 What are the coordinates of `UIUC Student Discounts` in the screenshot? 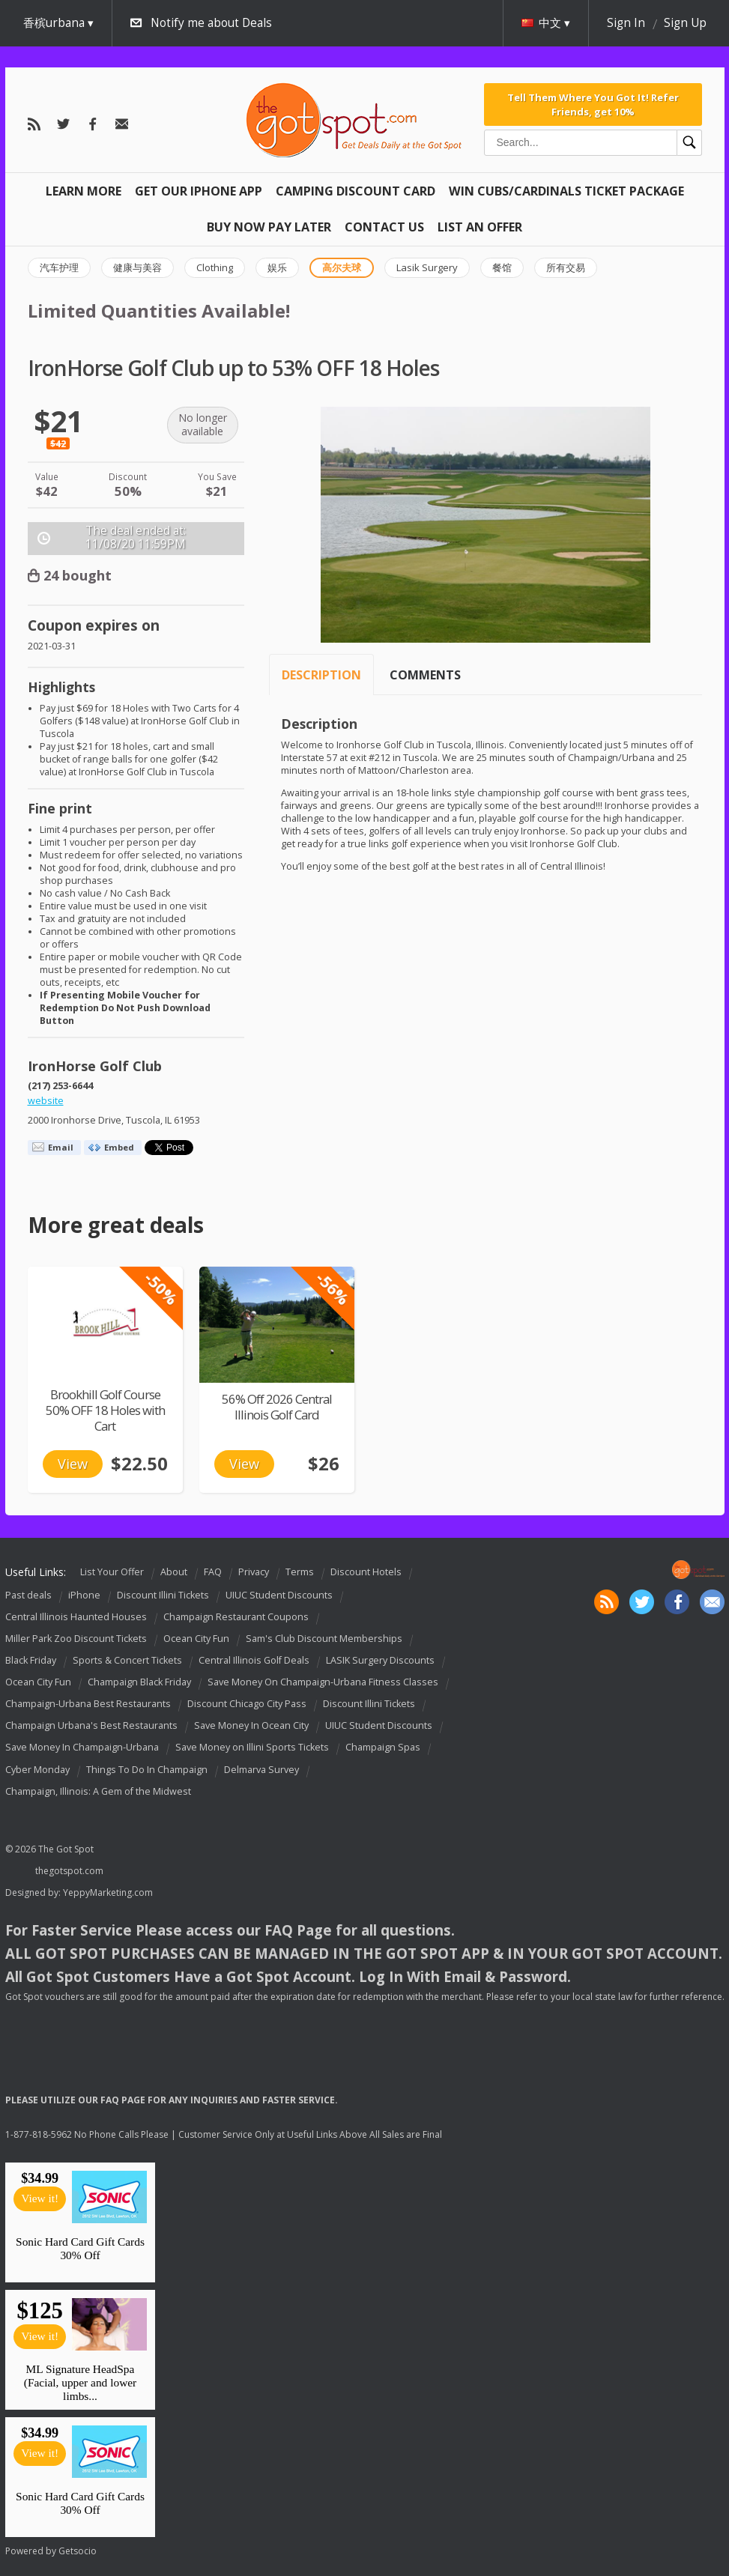 It's located at (279, 1595).